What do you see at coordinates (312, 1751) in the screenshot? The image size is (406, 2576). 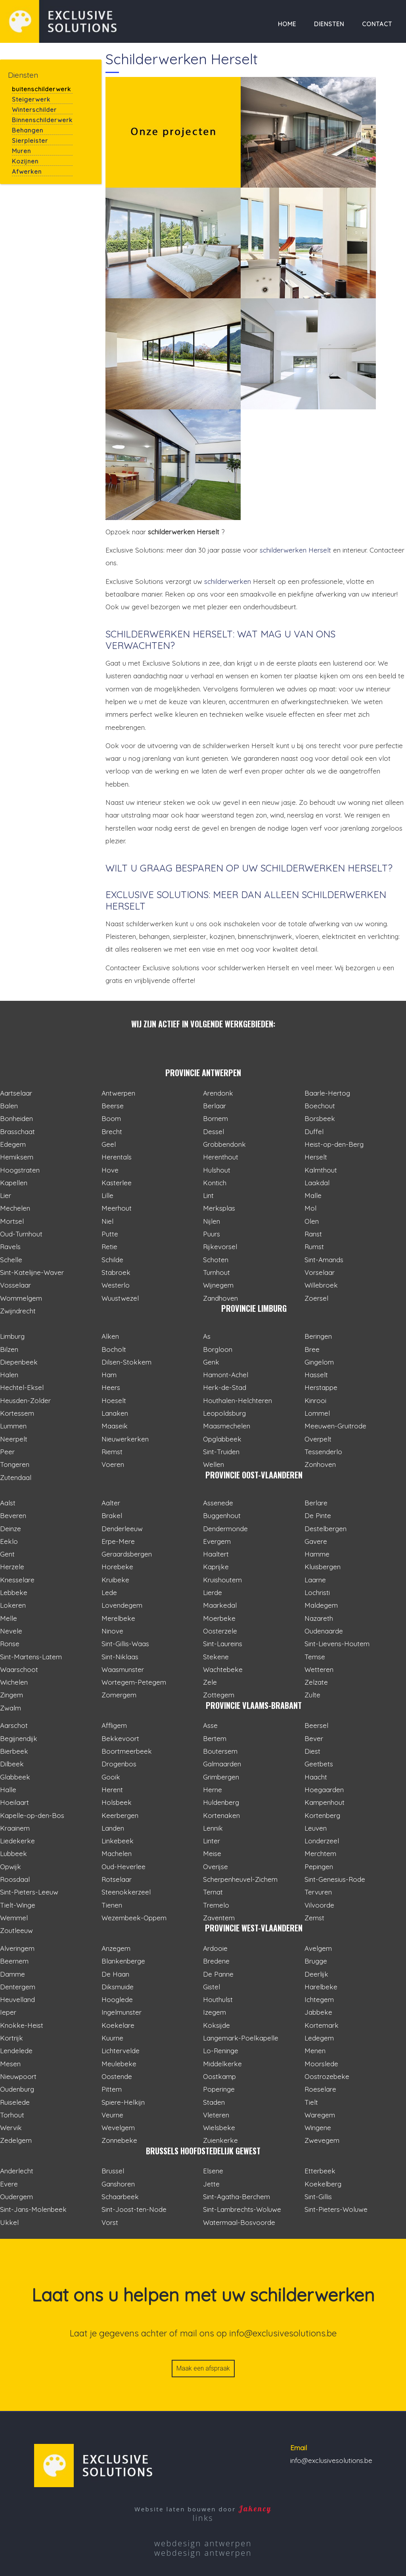 I see `Diest` at bounding box center [312, 1751].